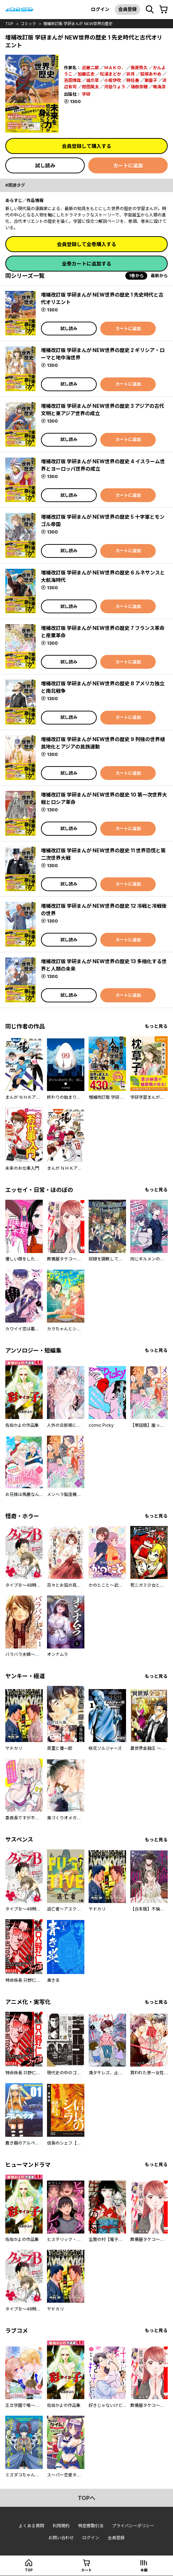  Describe the element at coordinates (139, 67) in the screenshot. I see `南房秀久` at that location.